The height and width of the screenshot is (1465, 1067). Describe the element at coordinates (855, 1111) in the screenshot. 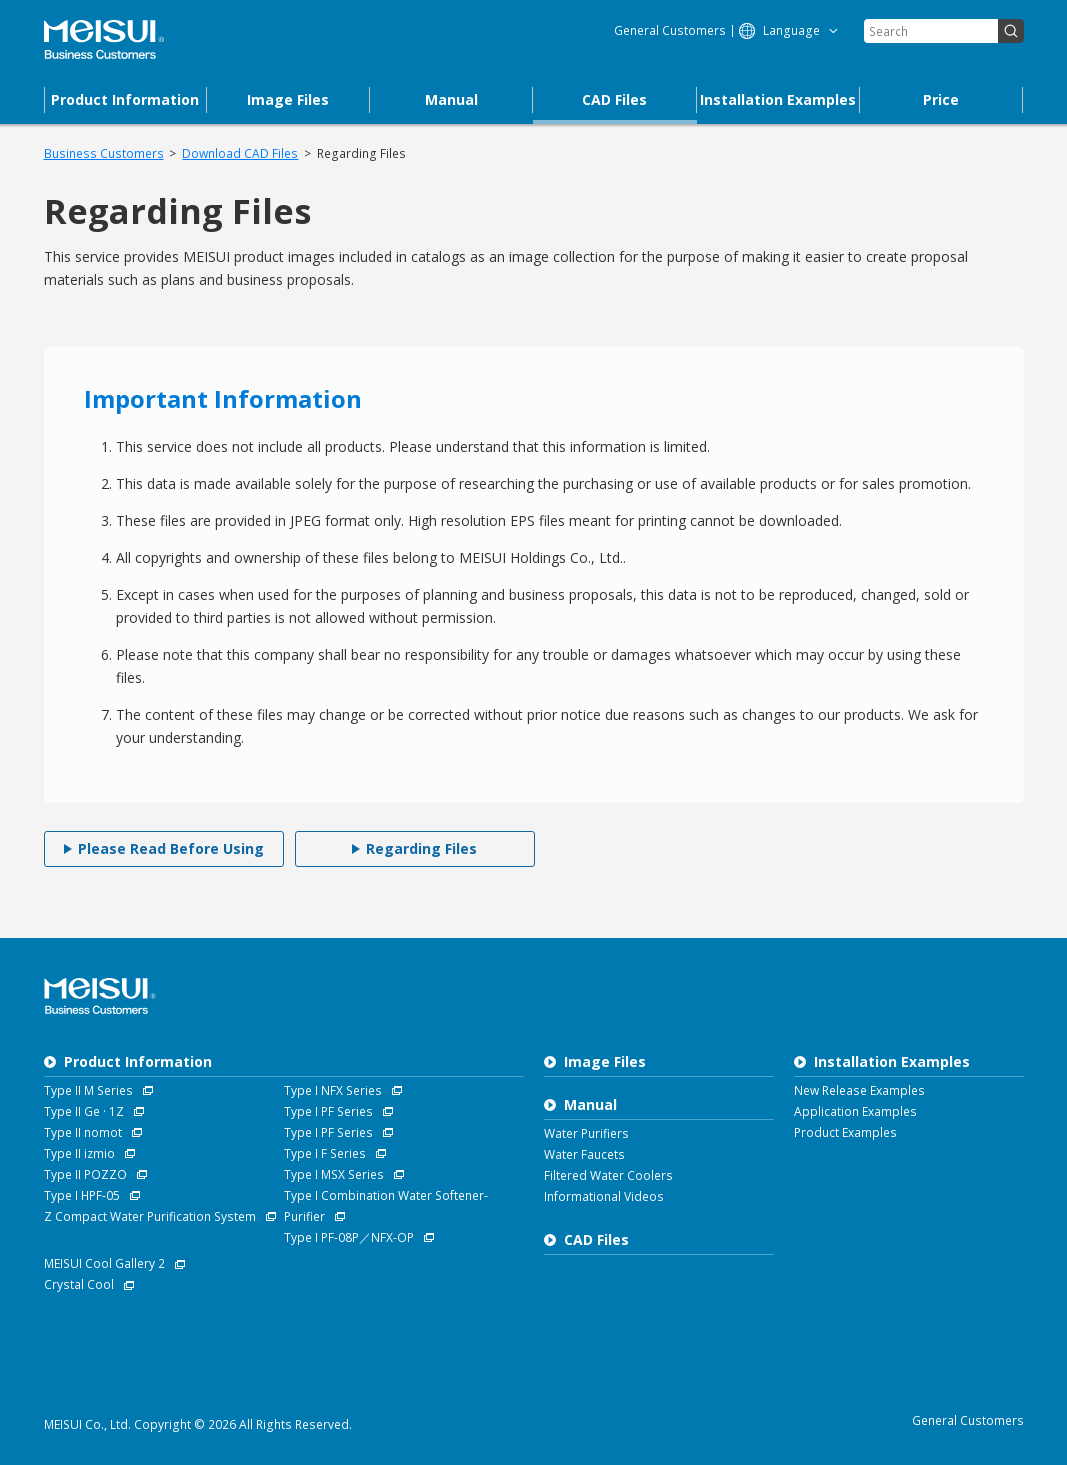

I see `Application Examples` at that location.